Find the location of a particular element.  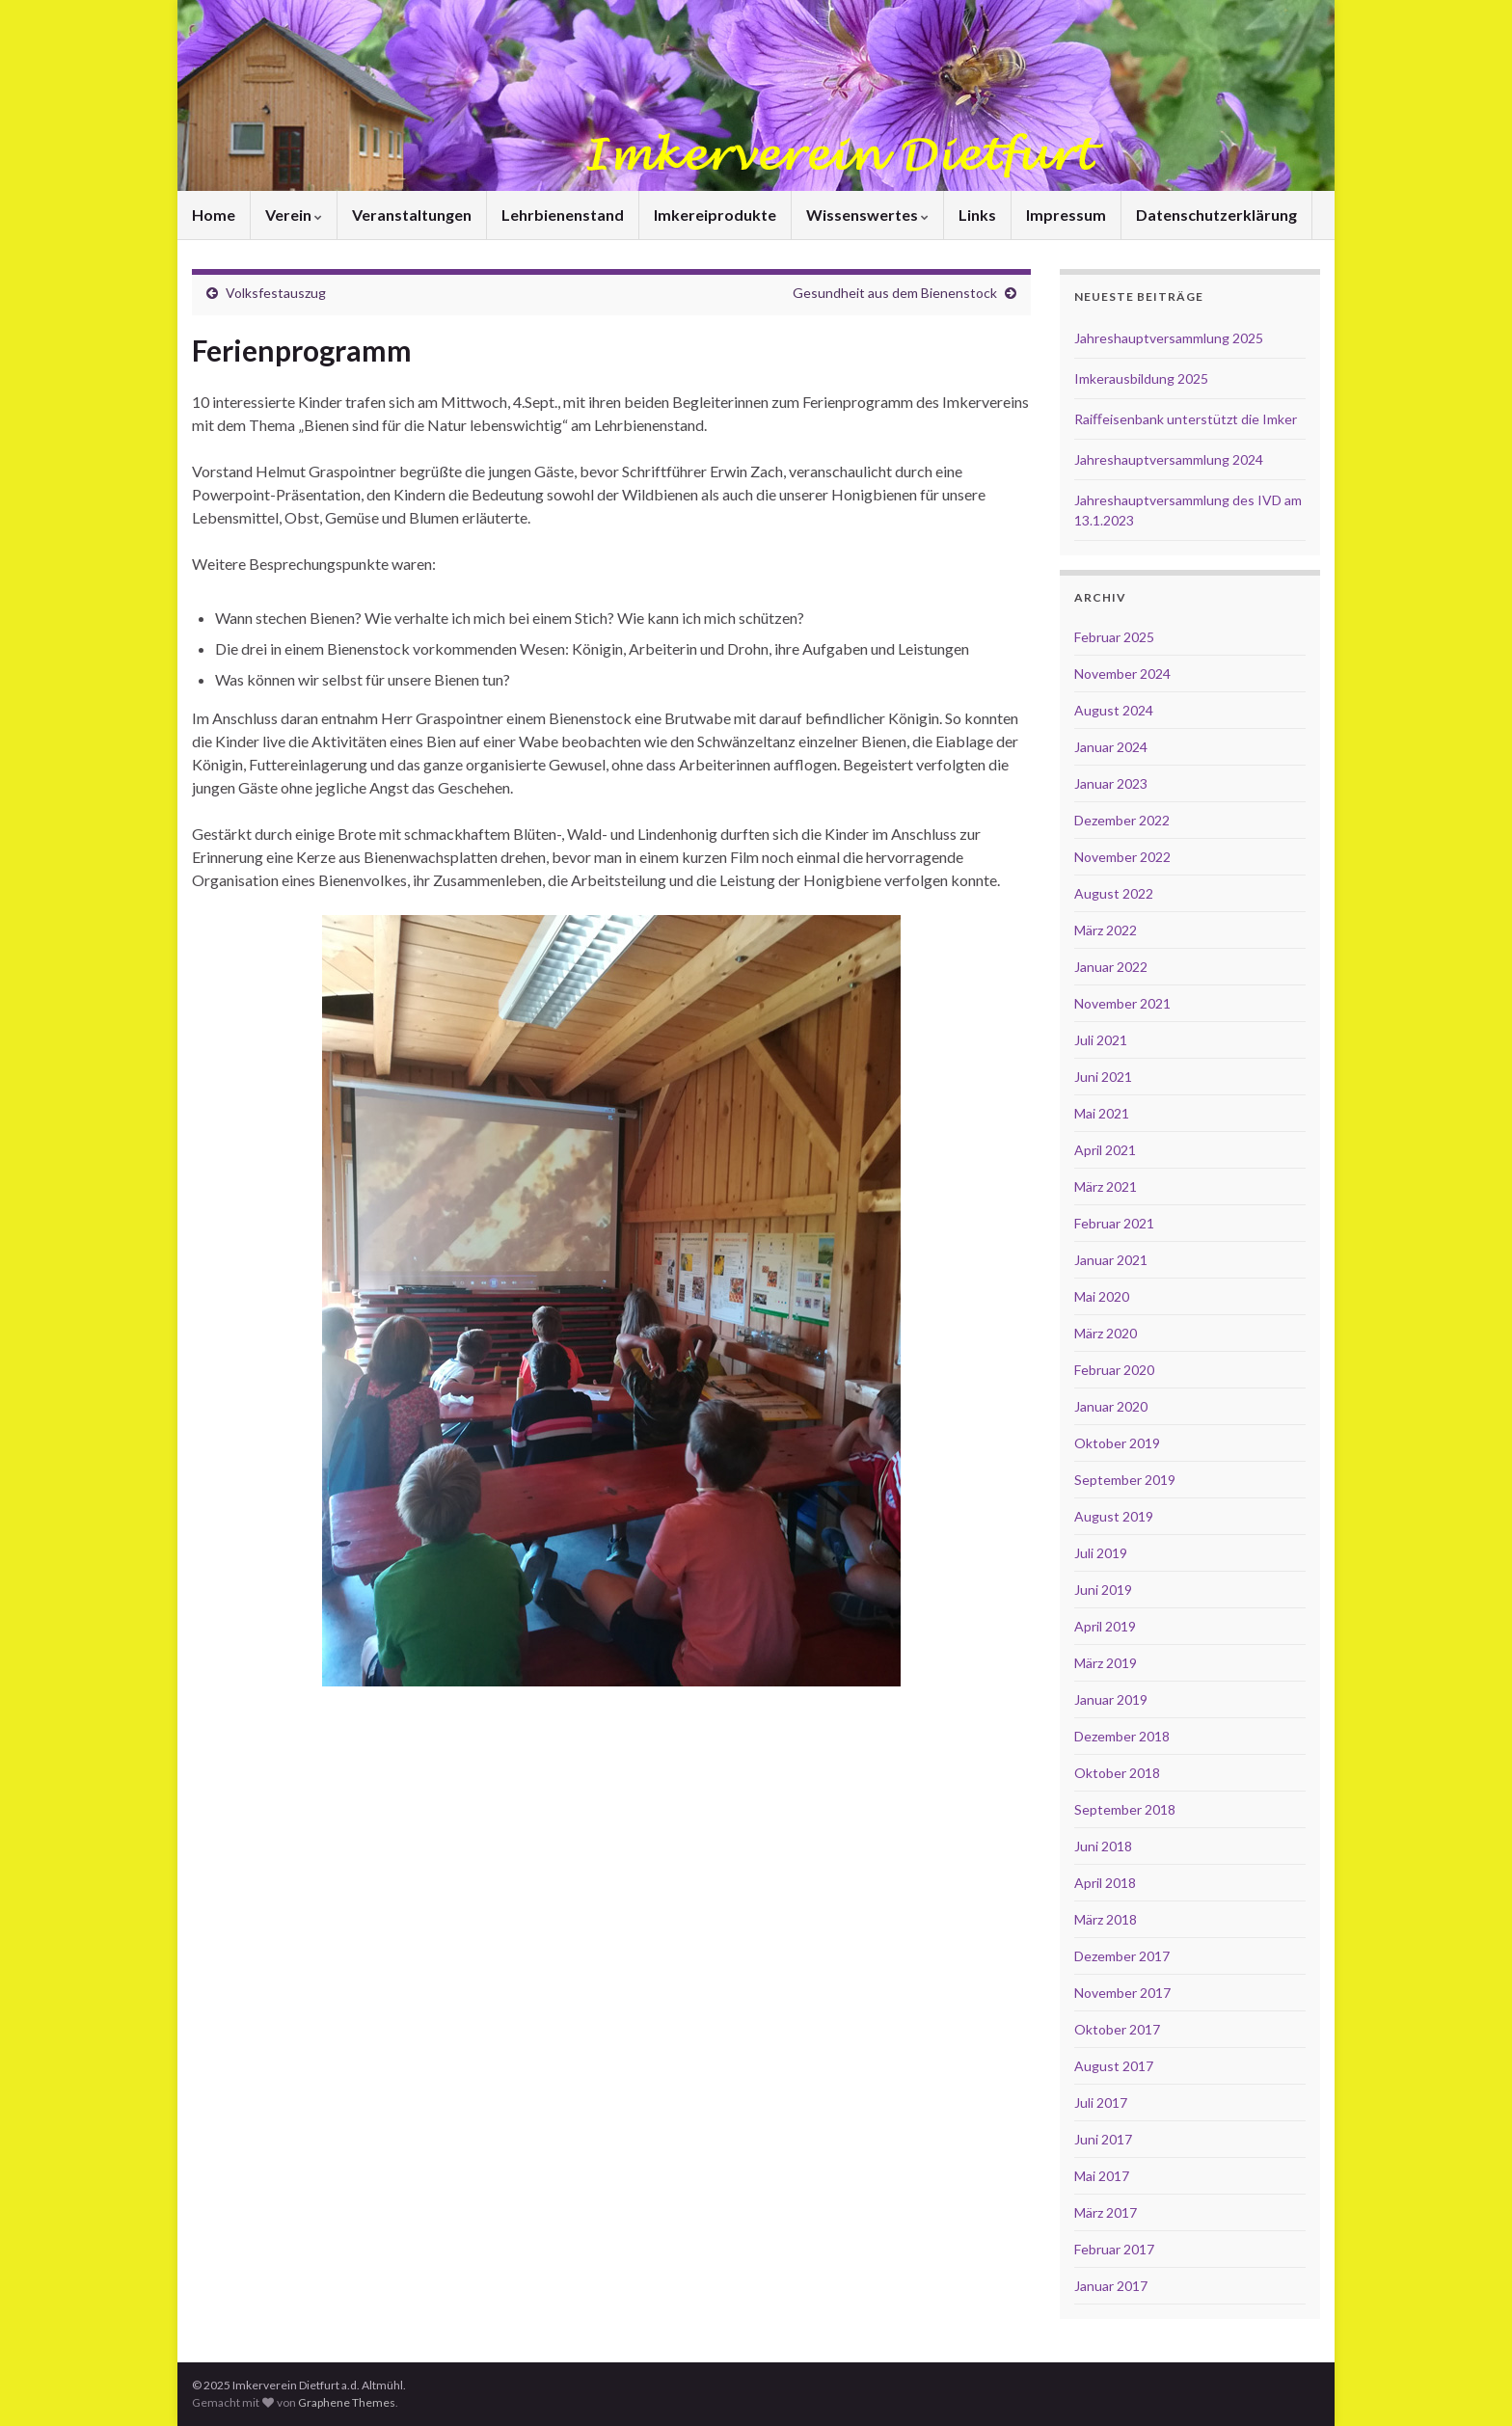

Dezember 2022 is located at coordinates (1122, 820).